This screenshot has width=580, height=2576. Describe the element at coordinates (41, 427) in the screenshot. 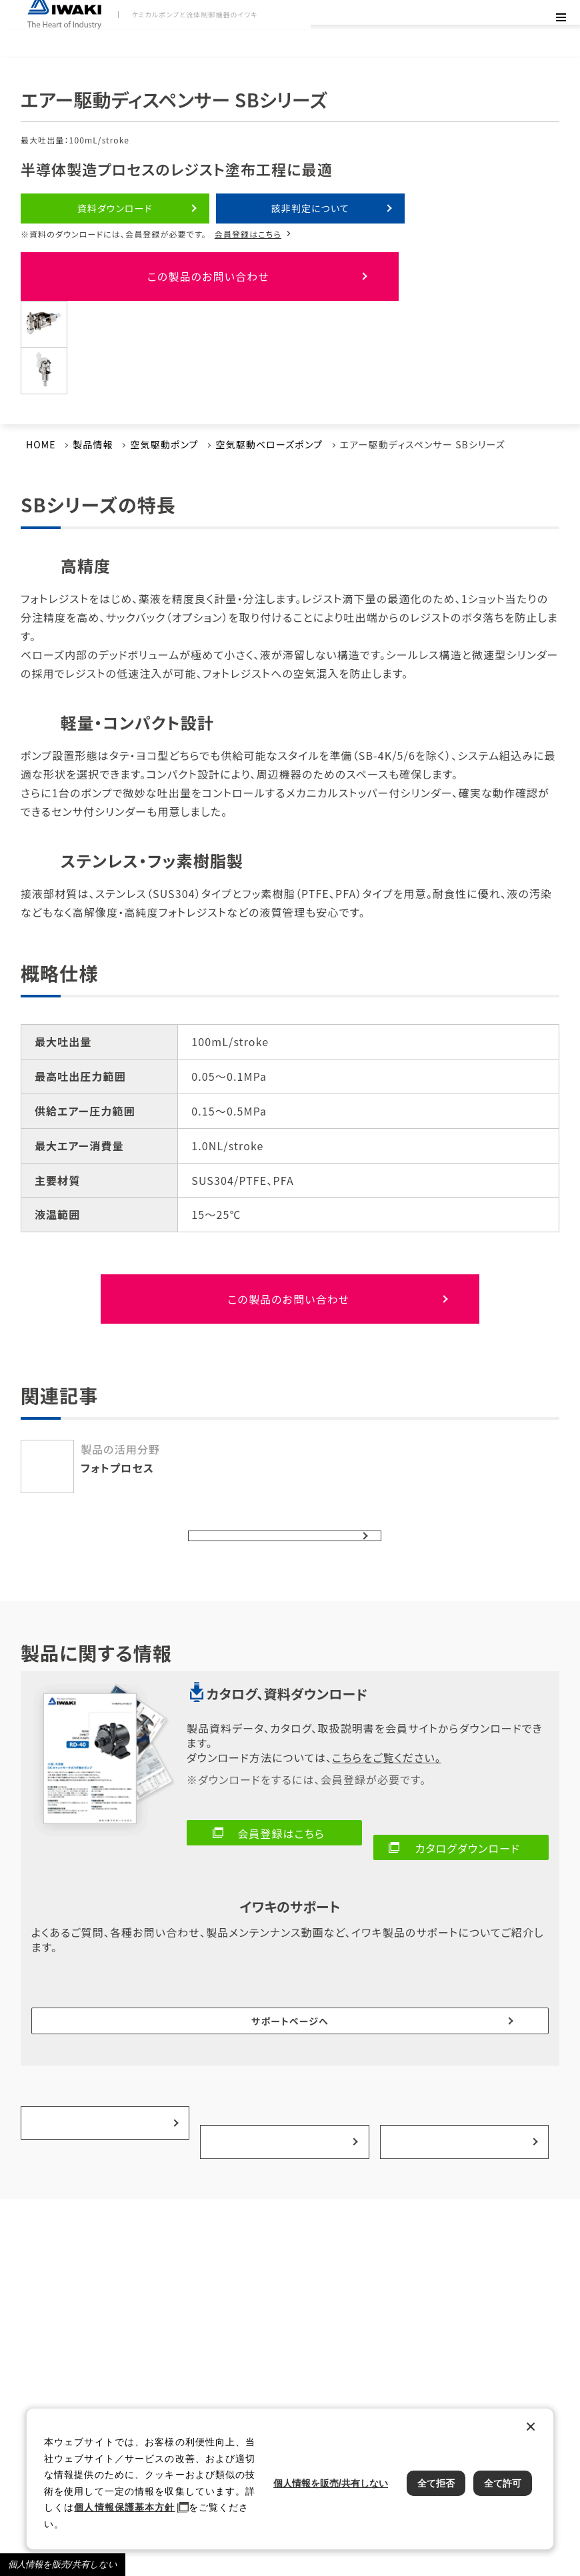

I see `HOME` at that location.